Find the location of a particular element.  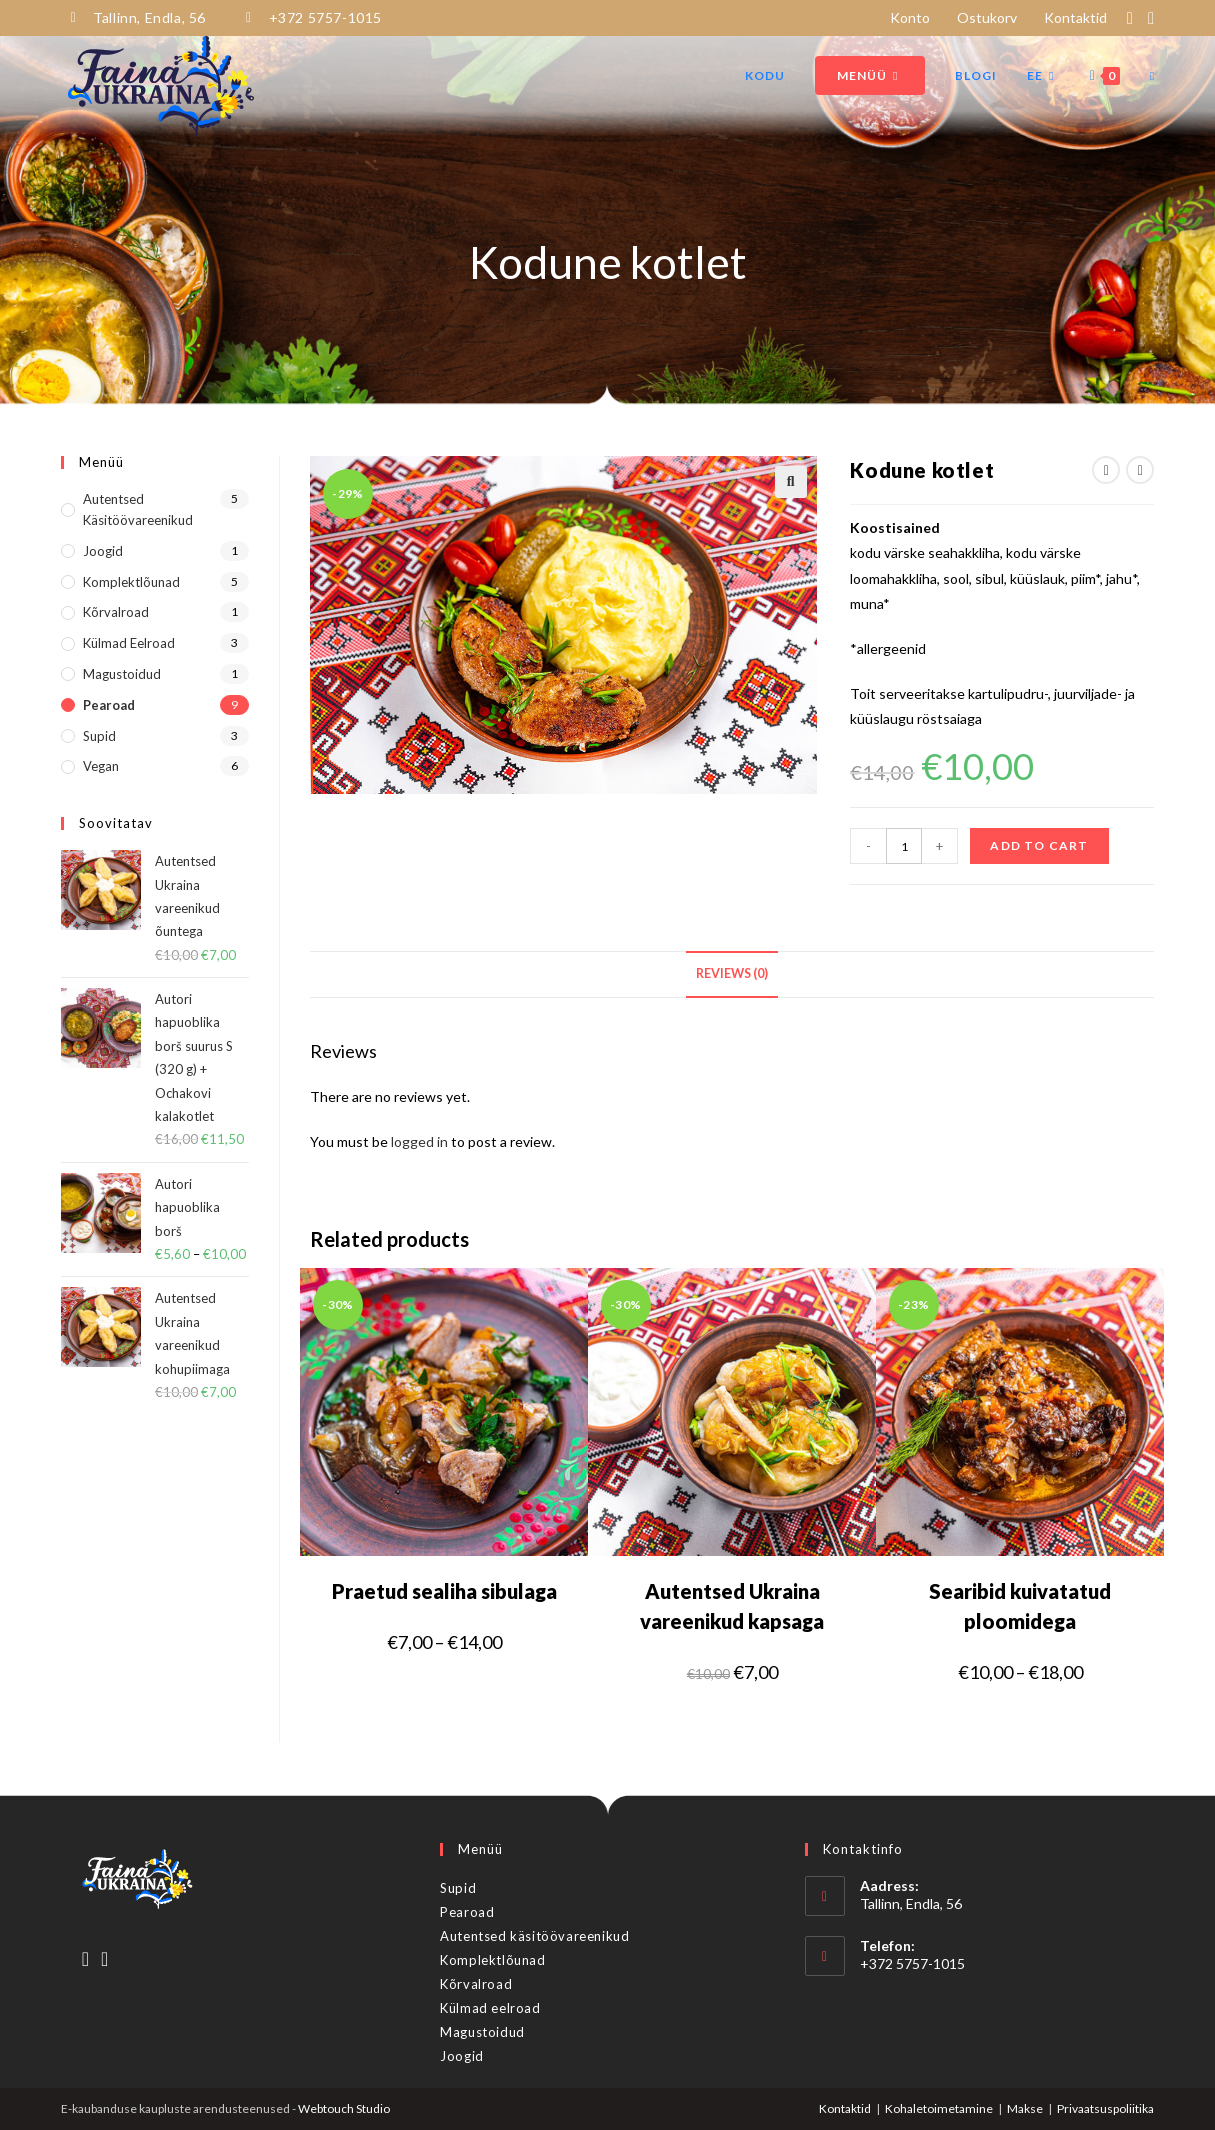

Reviews (0) is located at coordinates (732, 972).